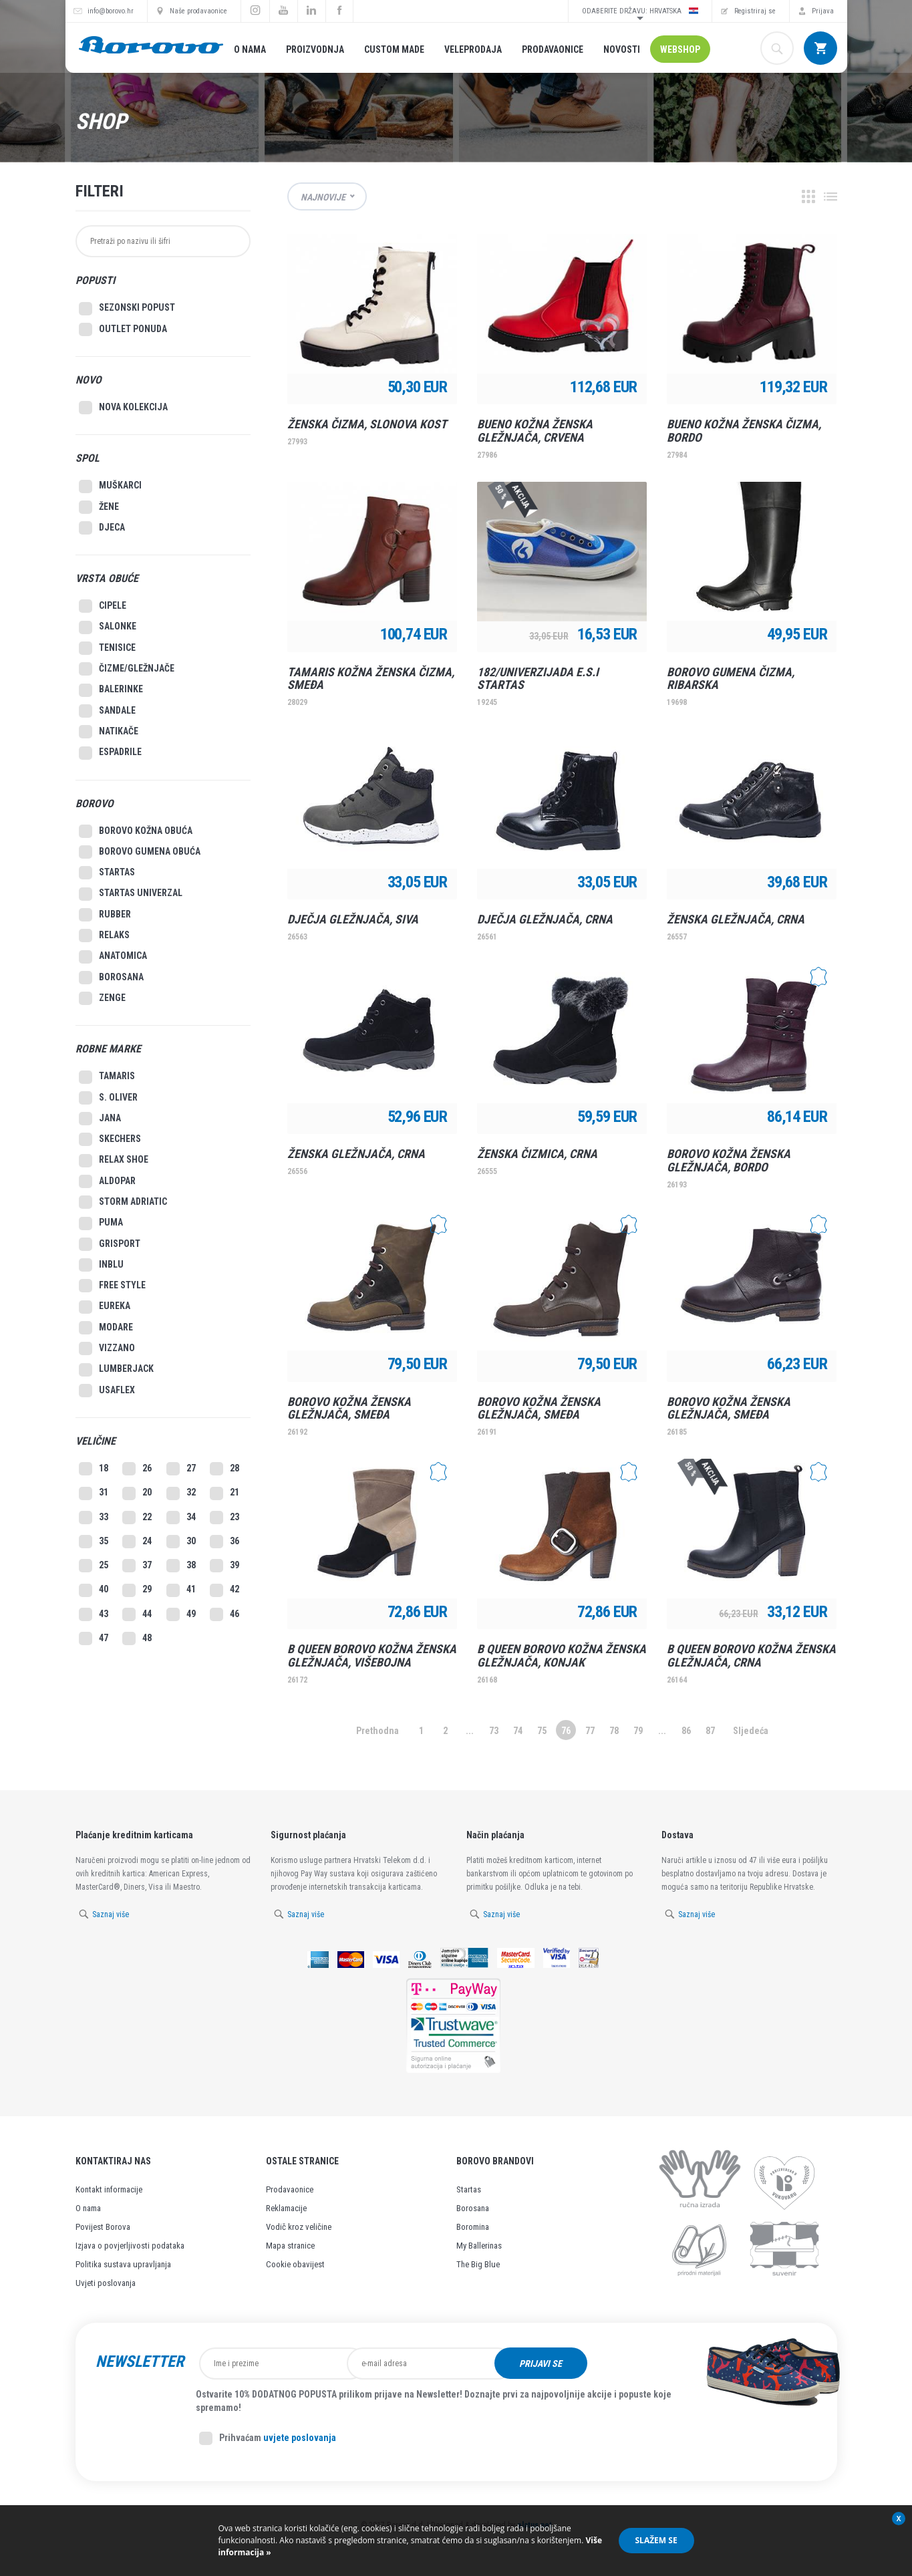  Describe the element at coordinates (181, 1517) in the screenshot. I see `34` at that location.